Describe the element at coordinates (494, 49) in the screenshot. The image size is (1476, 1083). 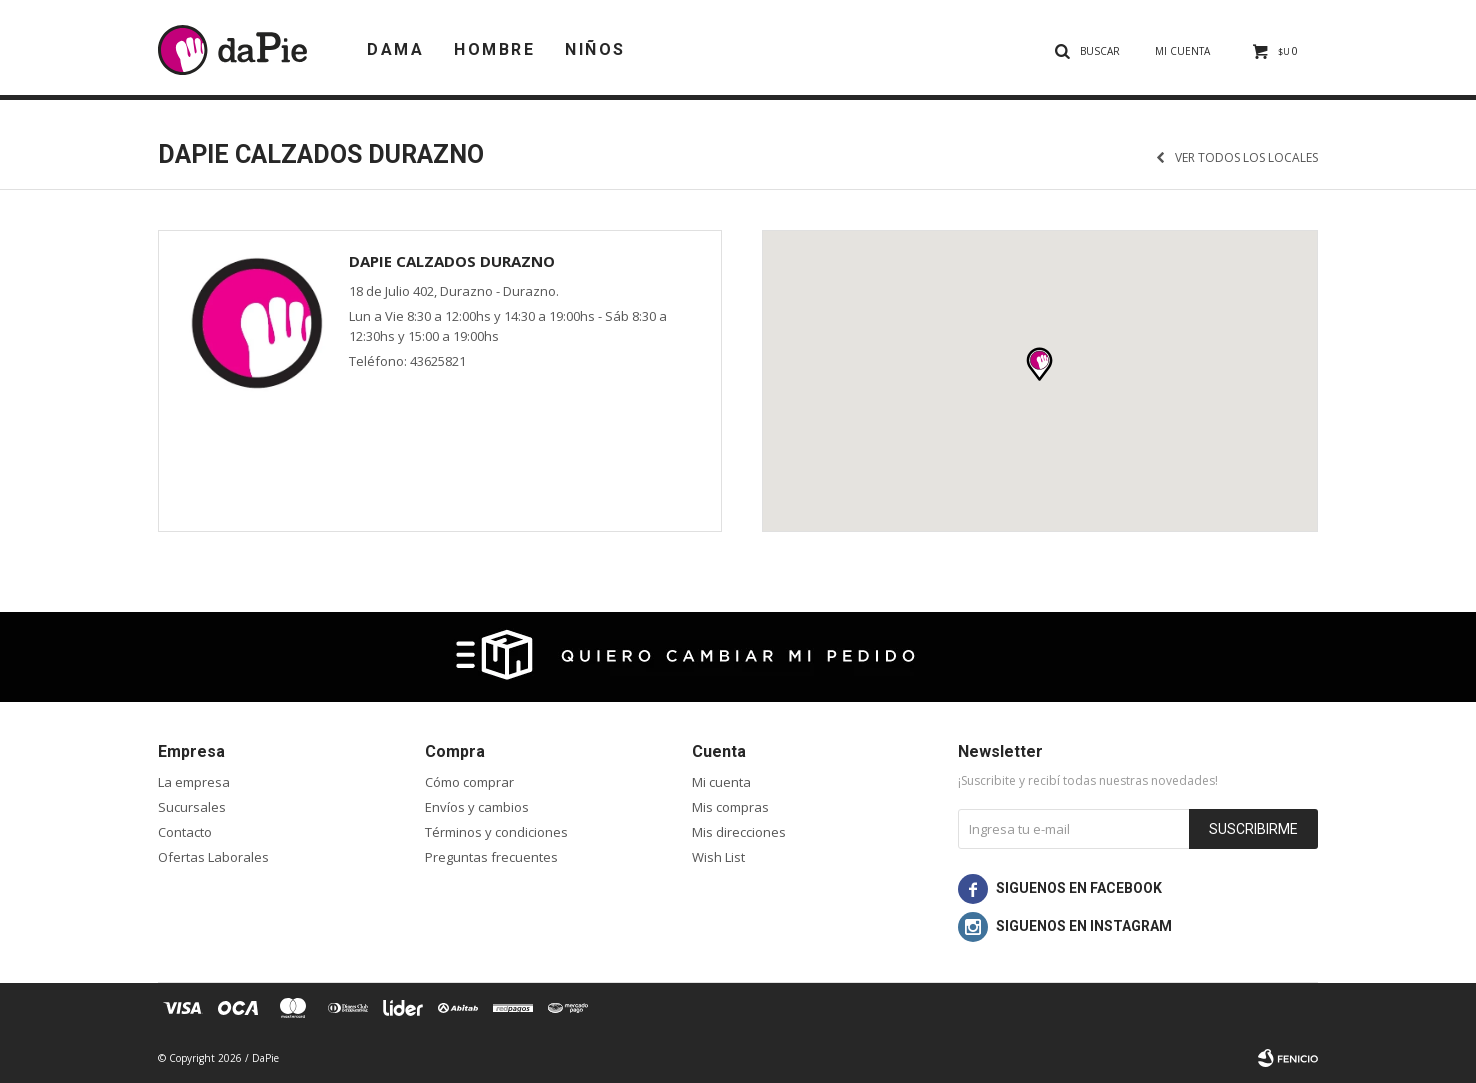
I see `Hombre` at that location.